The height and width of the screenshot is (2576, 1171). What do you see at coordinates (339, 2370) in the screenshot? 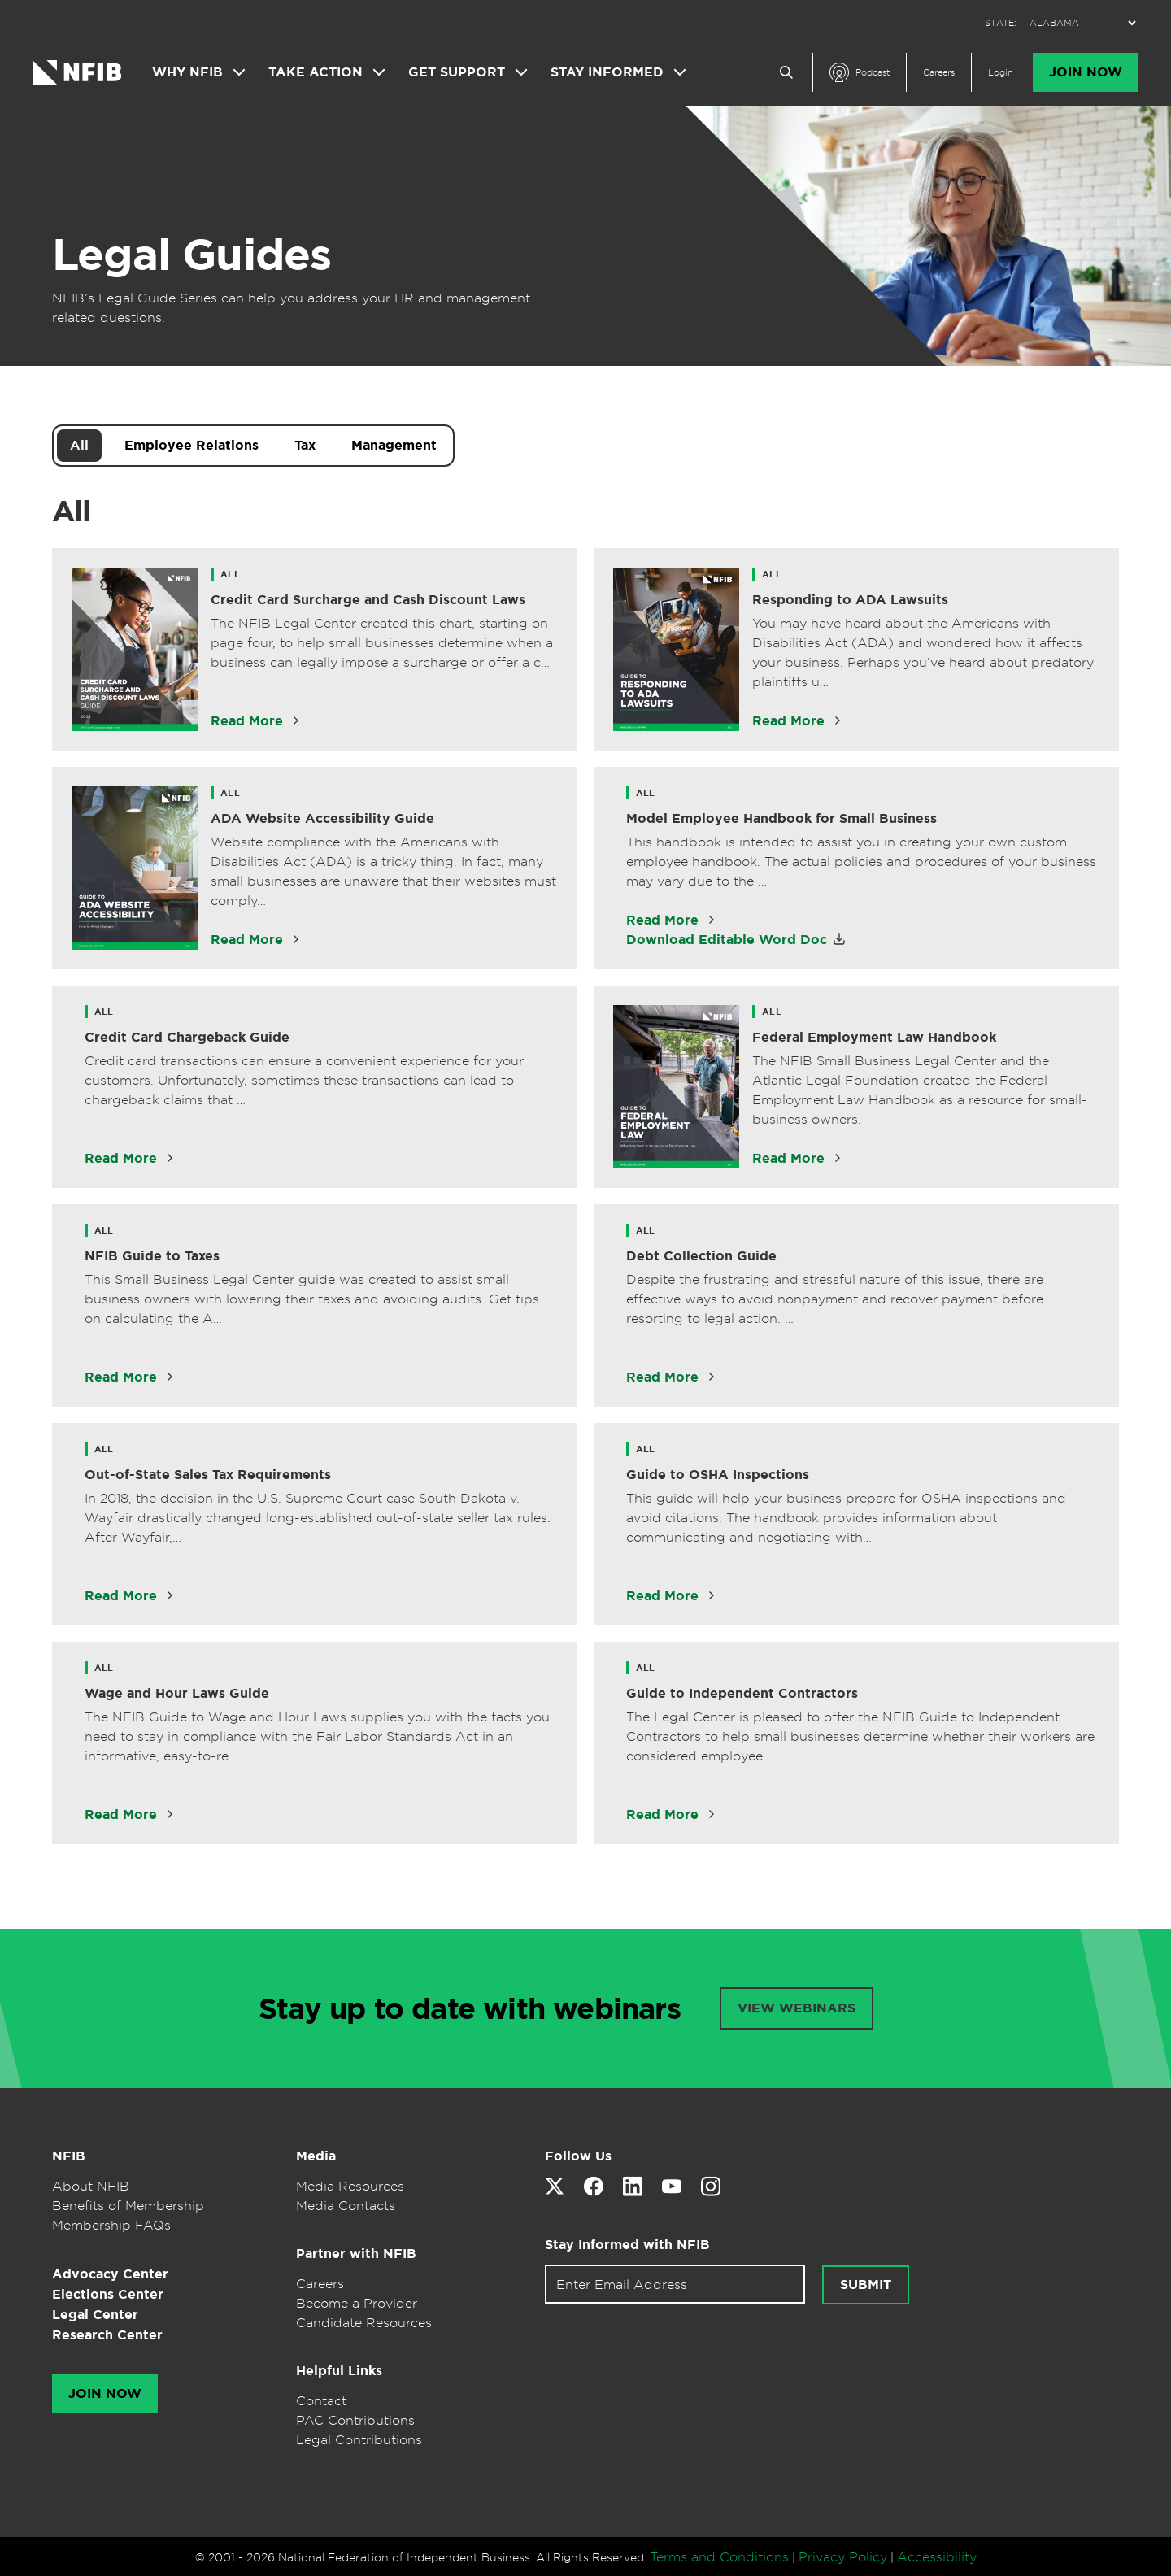
I see `Helpful Links` at bounding box center [339, 2370].